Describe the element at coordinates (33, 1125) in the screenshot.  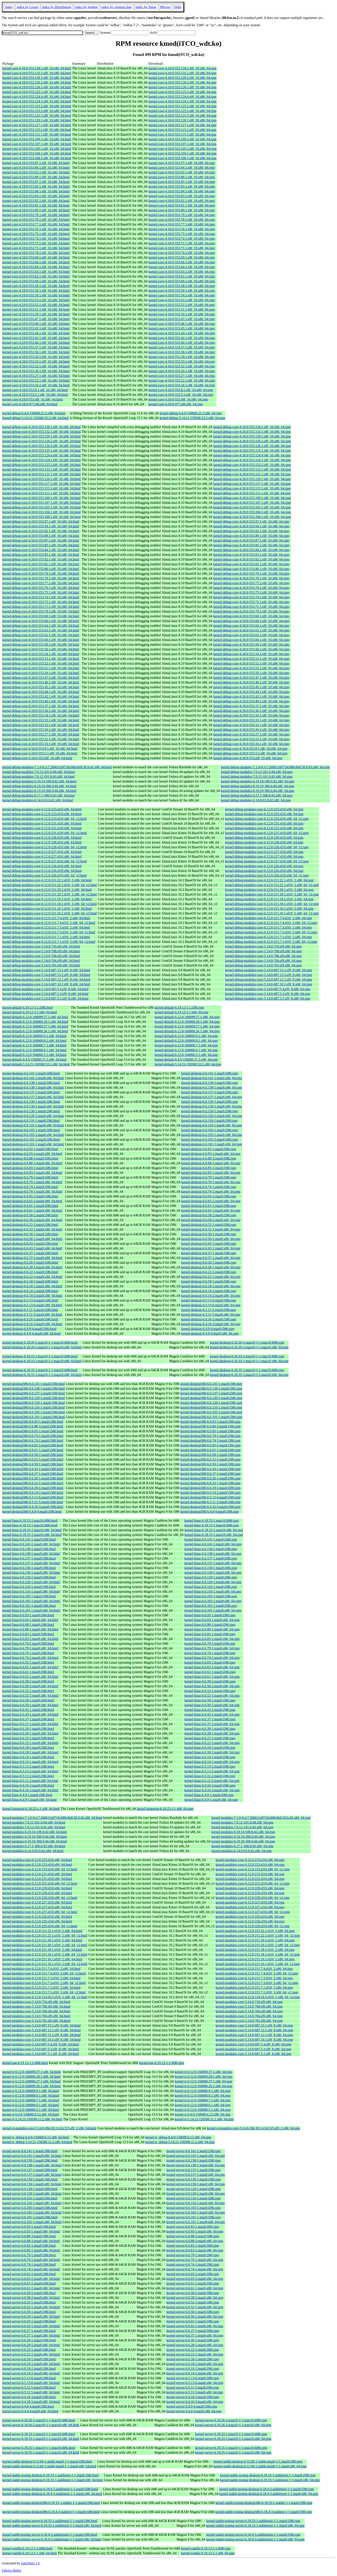
I see `kernel-desktop-6.6.116-1.mga9.x86_64.html` at that location.